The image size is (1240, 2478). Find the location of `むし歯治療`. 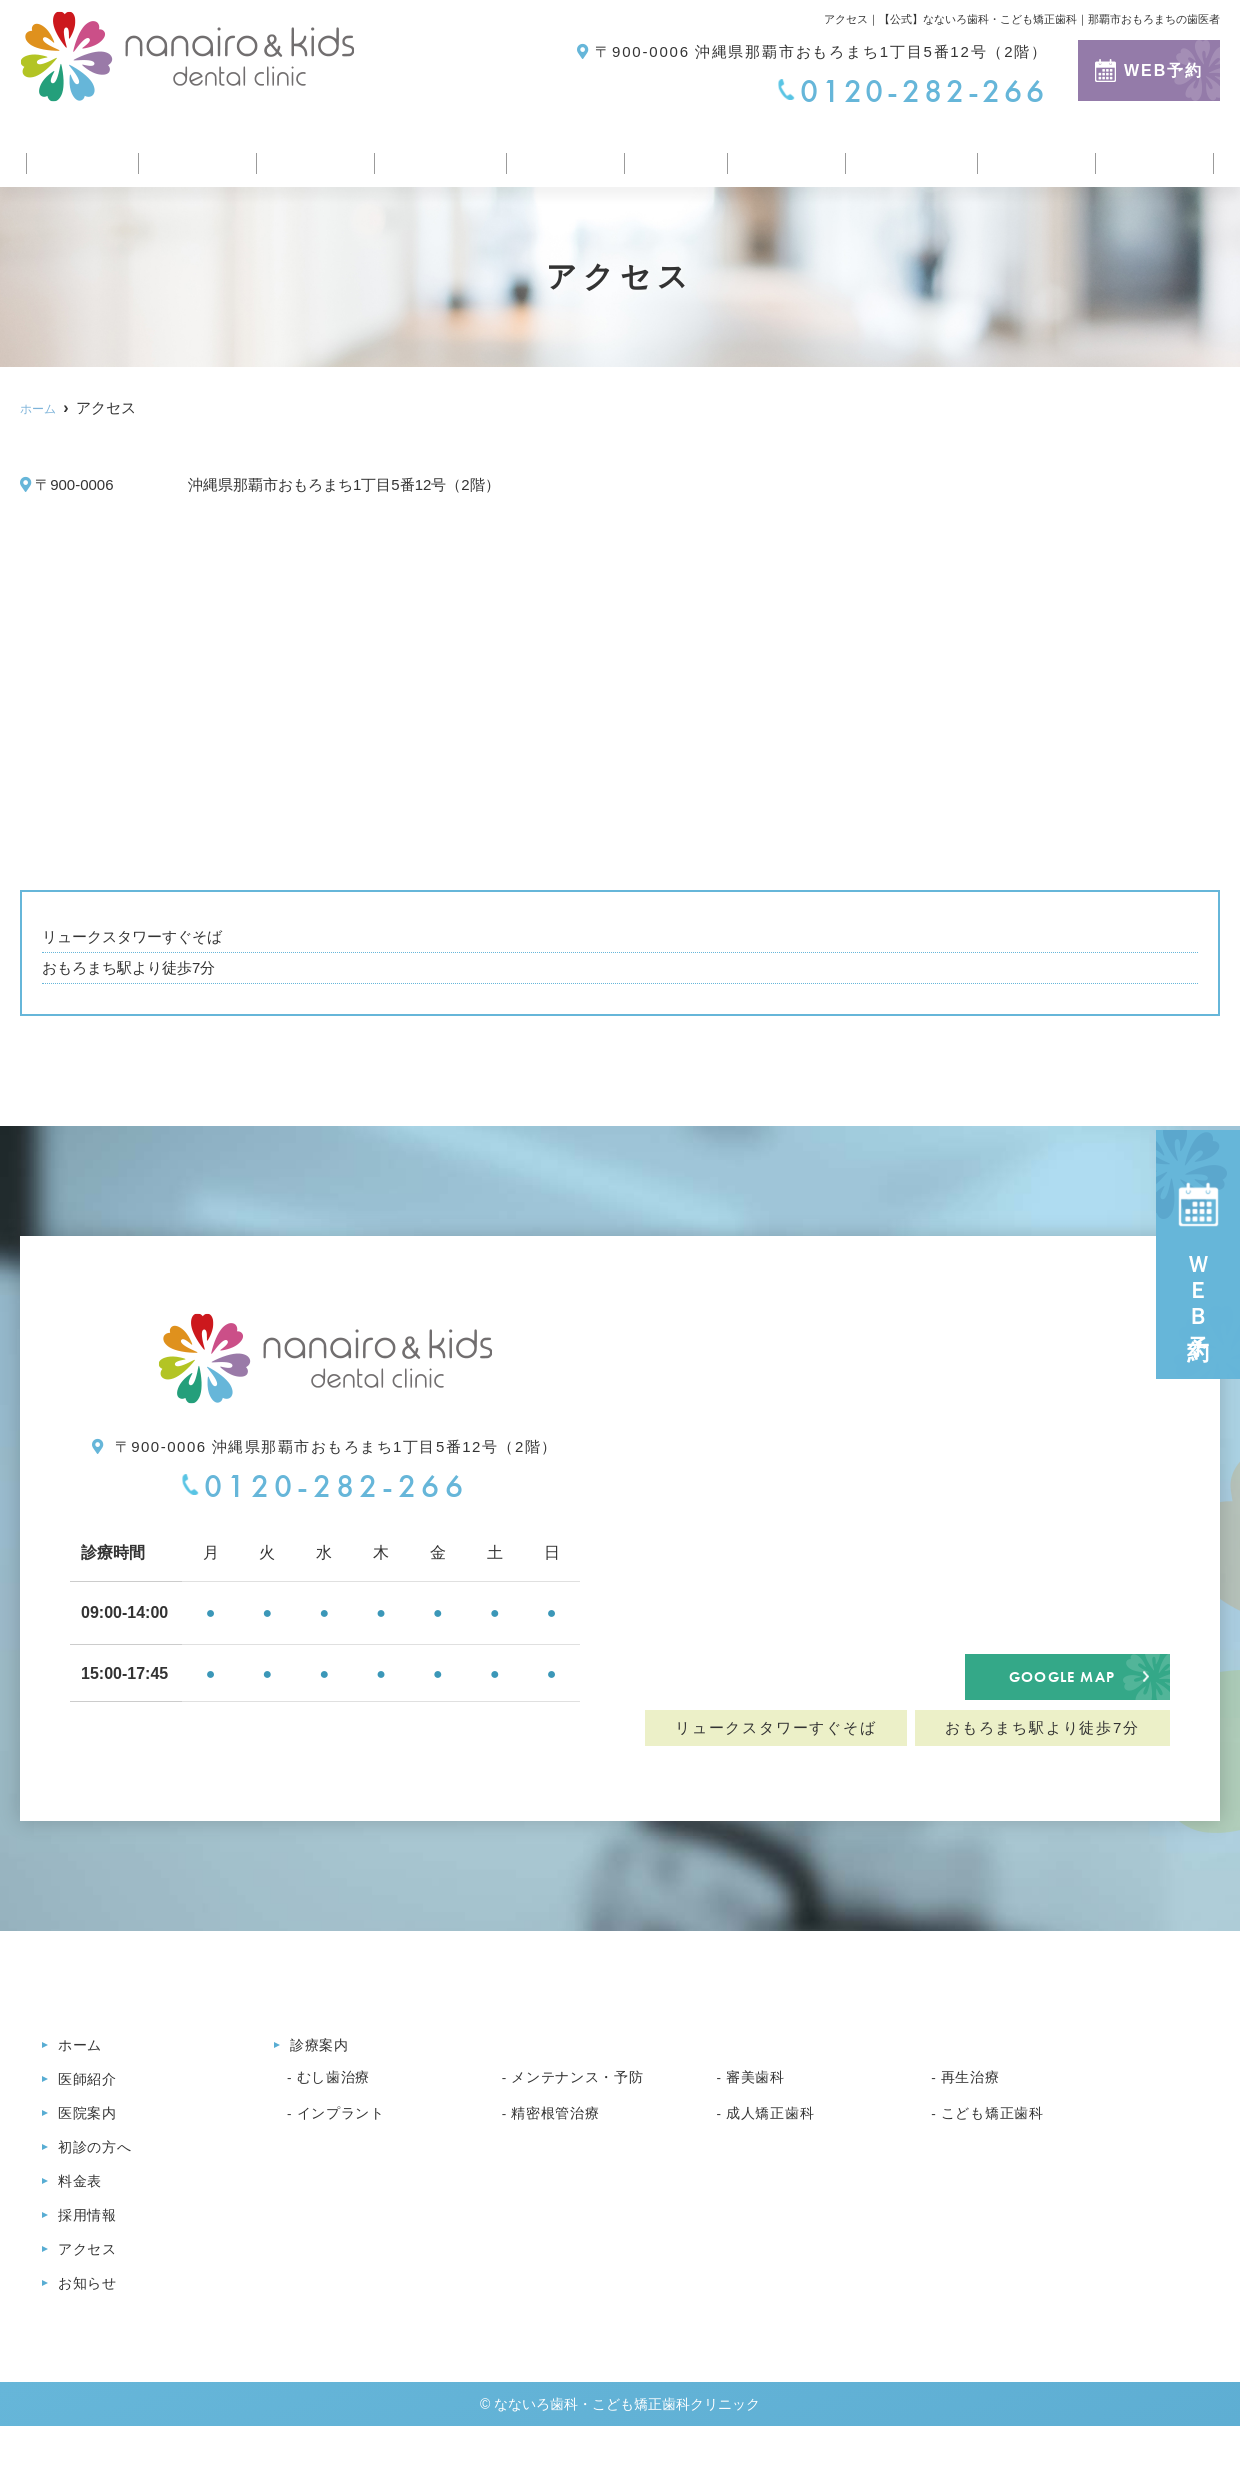

むし歯治療 is located at coordinates (339, 2115).